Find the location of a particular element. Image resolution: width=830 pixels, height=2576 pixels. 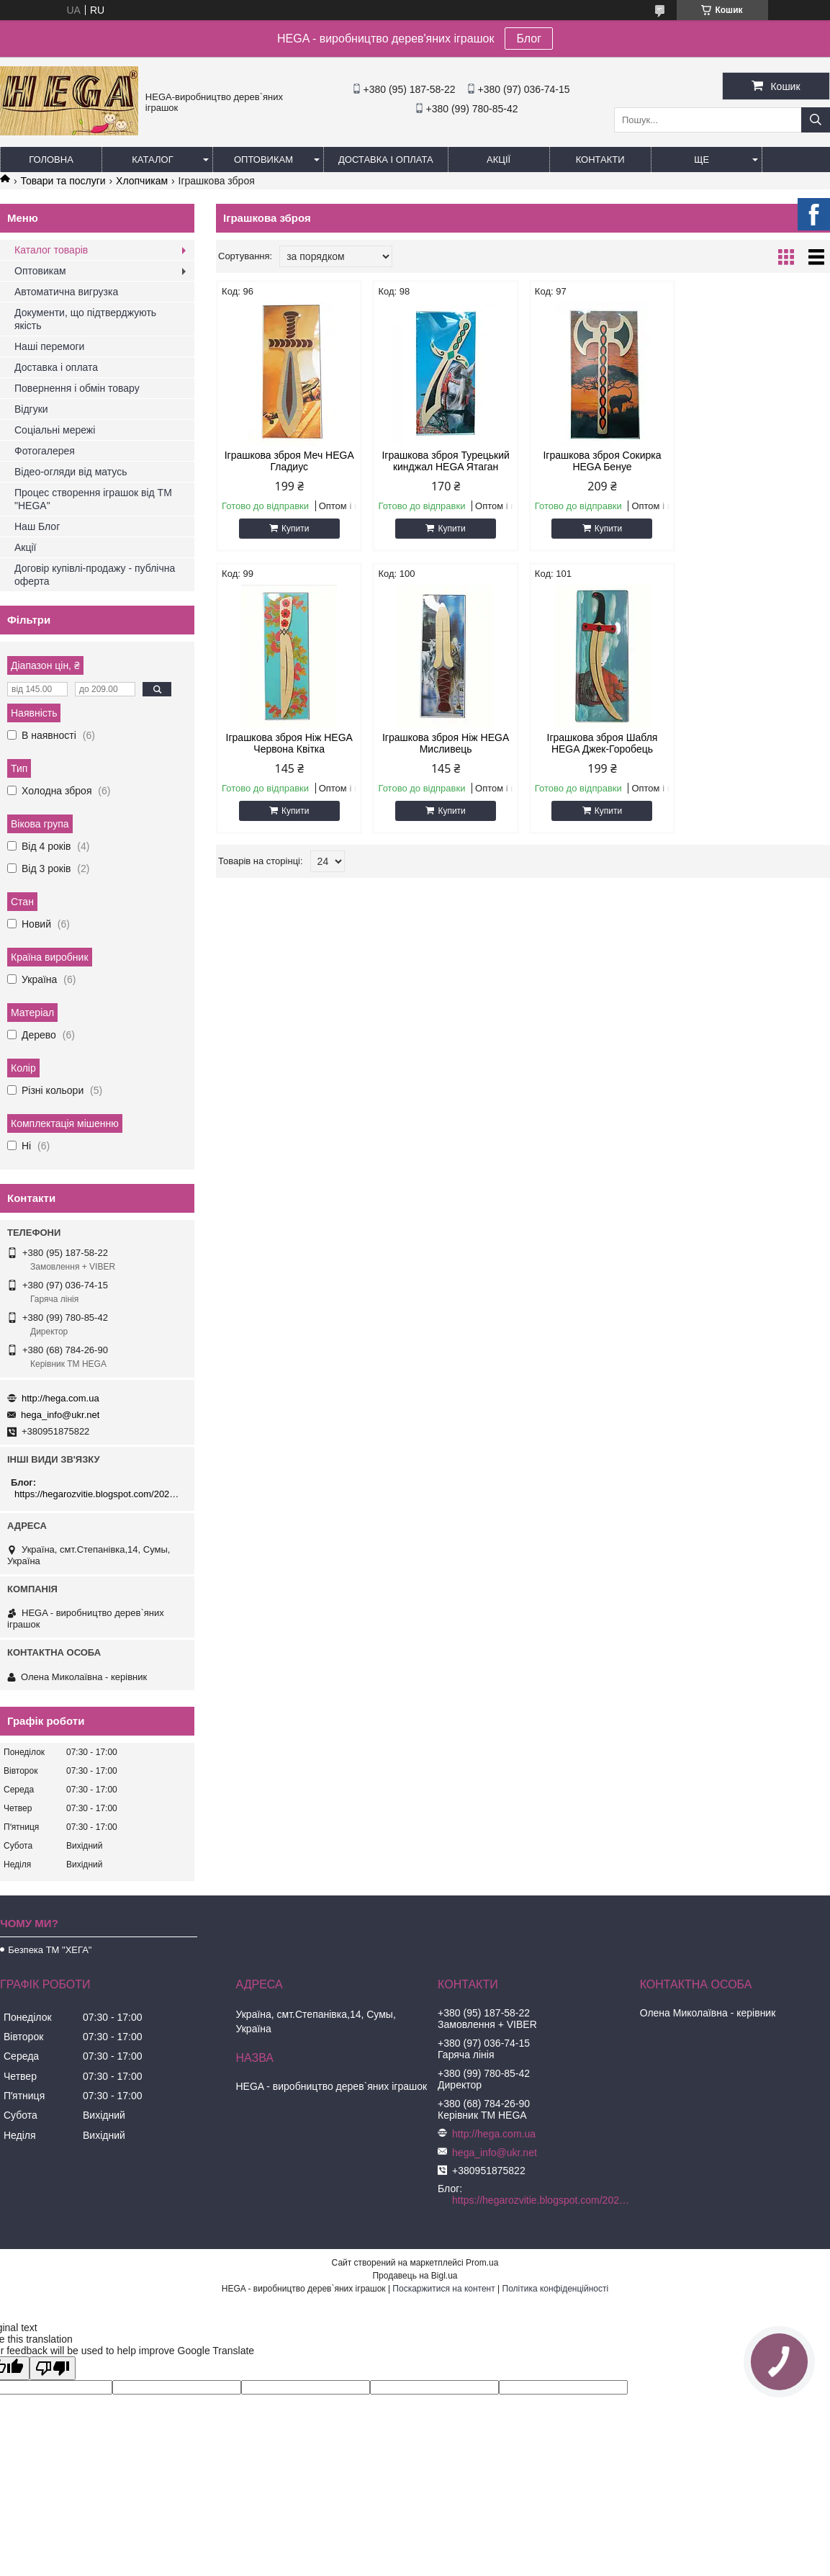

[Шукати] is located at coordinates (815, 120).